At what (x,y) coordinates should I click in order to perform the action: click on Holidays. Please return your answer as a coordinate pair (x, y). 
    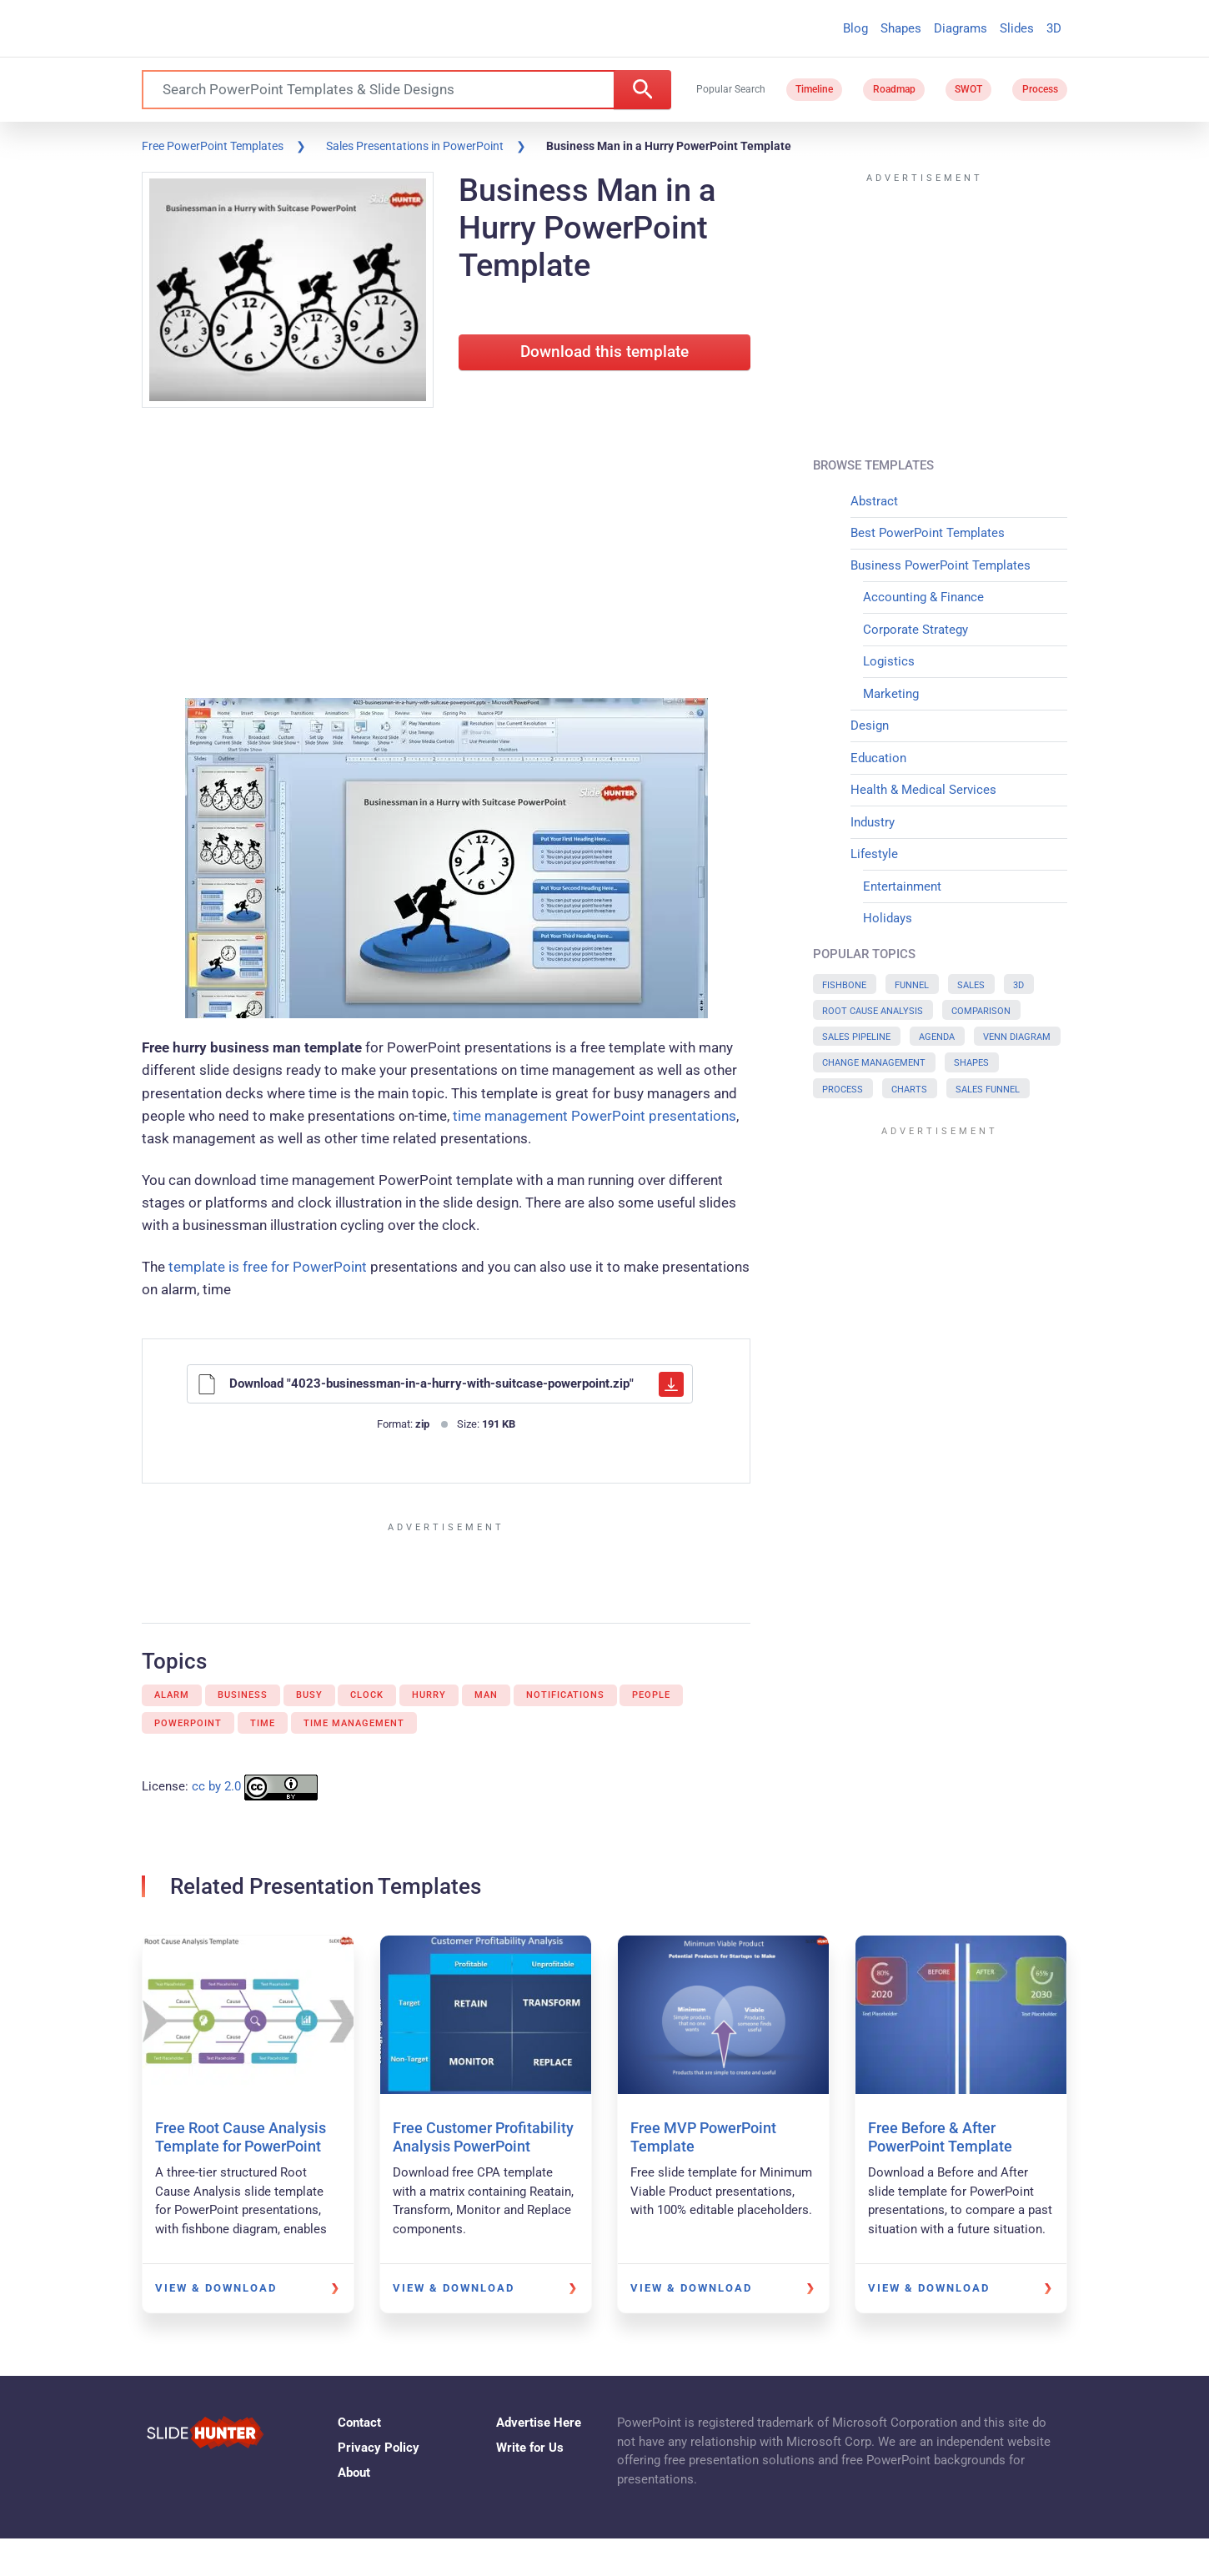
    Looking at the image, I should click on (887, 918).